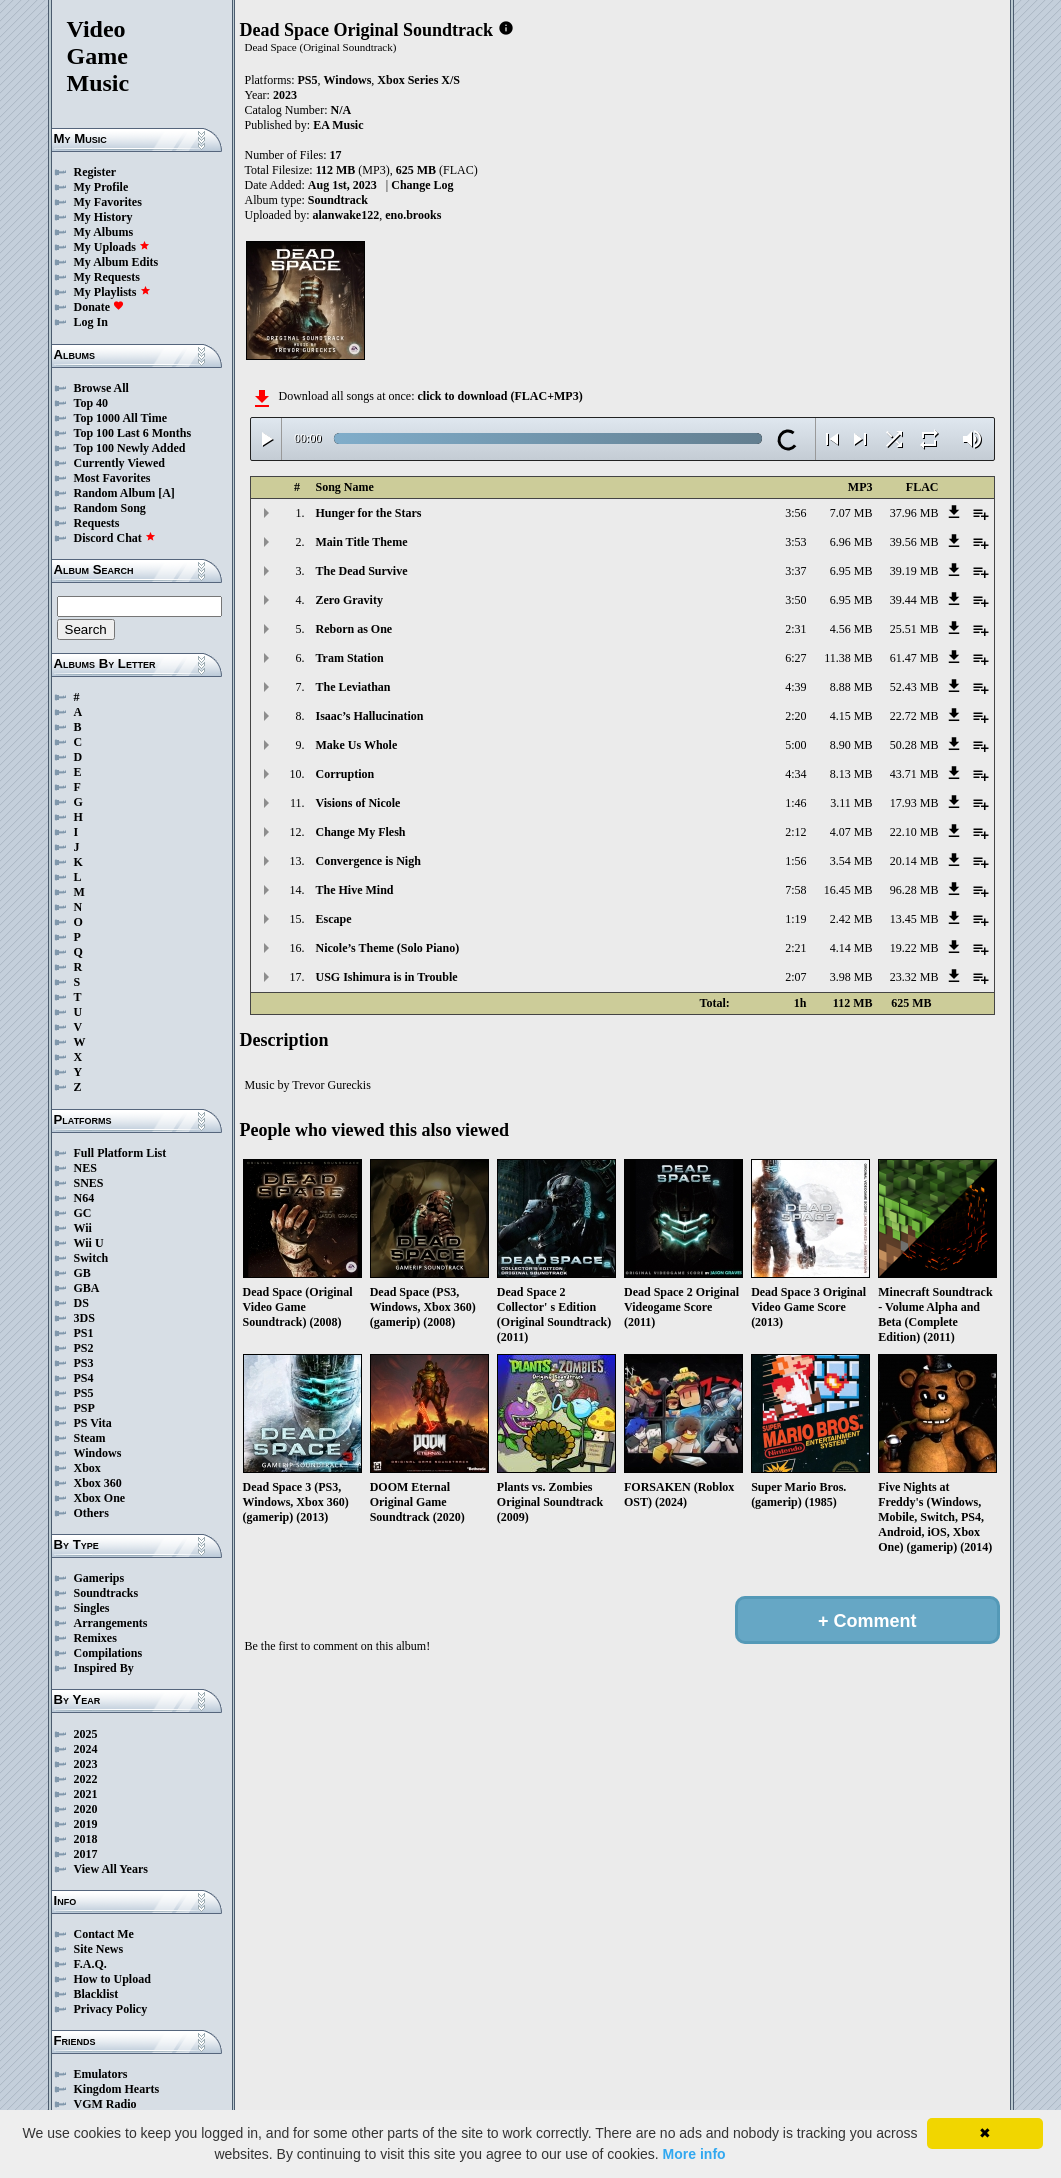  I want to click on PS3, so click(84, 1363).